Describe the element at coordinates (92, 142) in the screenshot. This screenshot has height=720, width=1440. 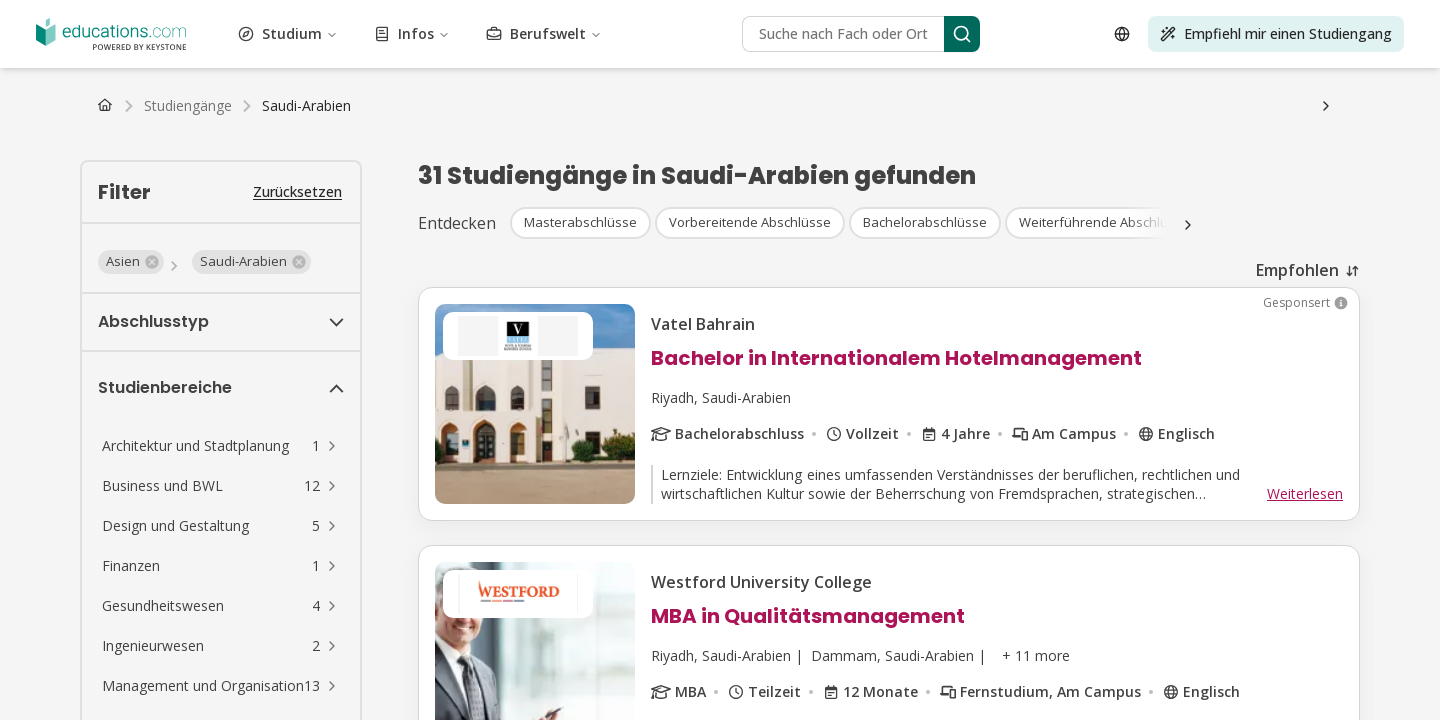
I see `Stipendium` at that location.